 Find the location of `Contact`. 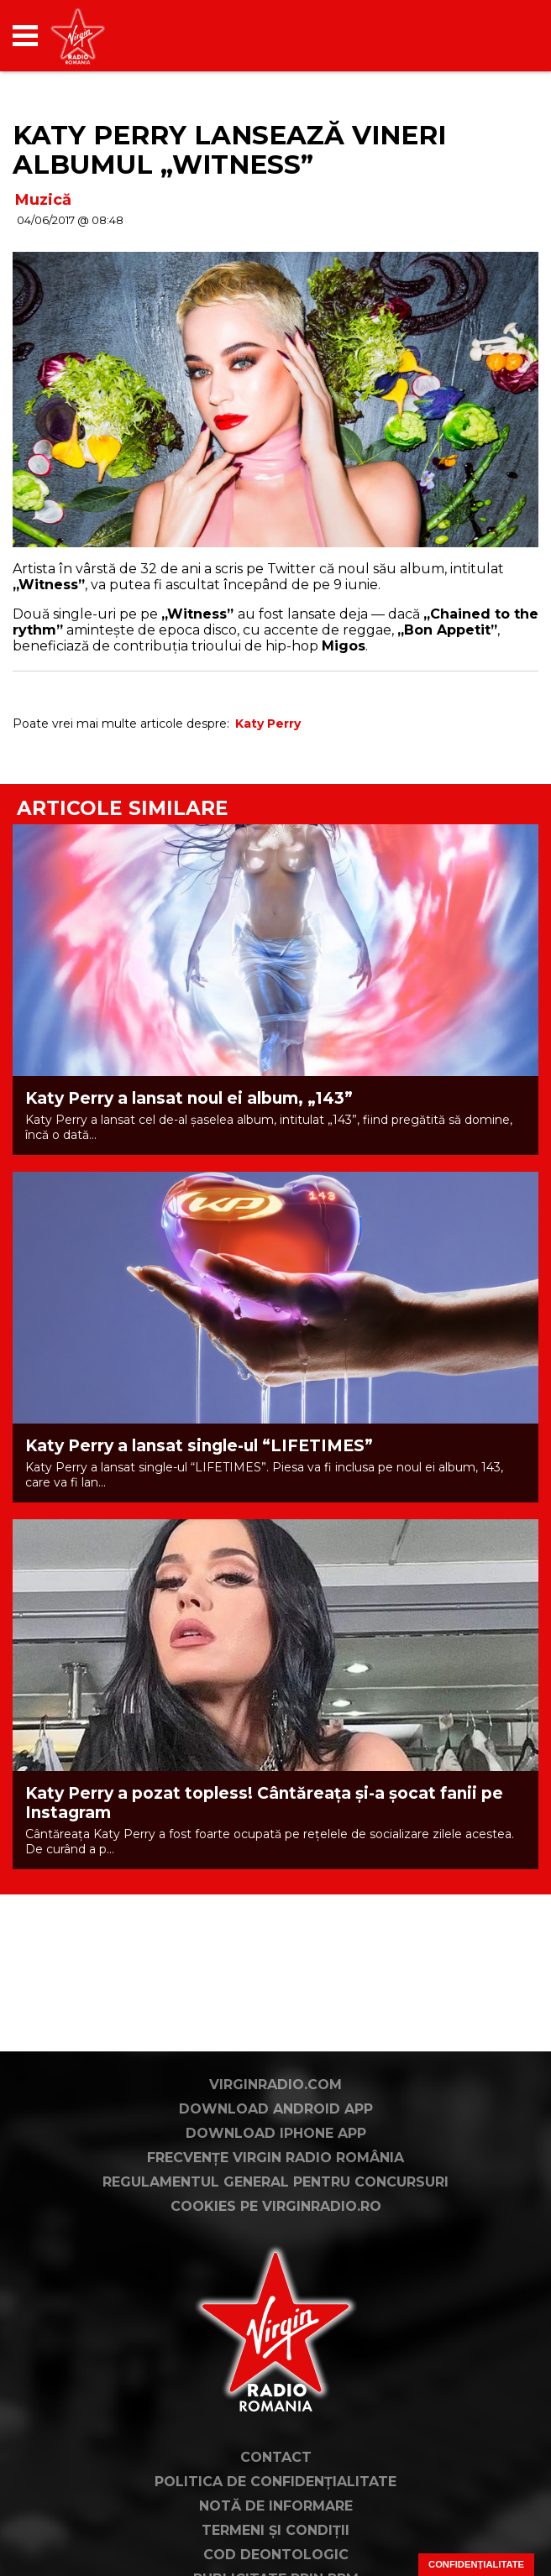

Contact is located at coordinates (276, 2545).